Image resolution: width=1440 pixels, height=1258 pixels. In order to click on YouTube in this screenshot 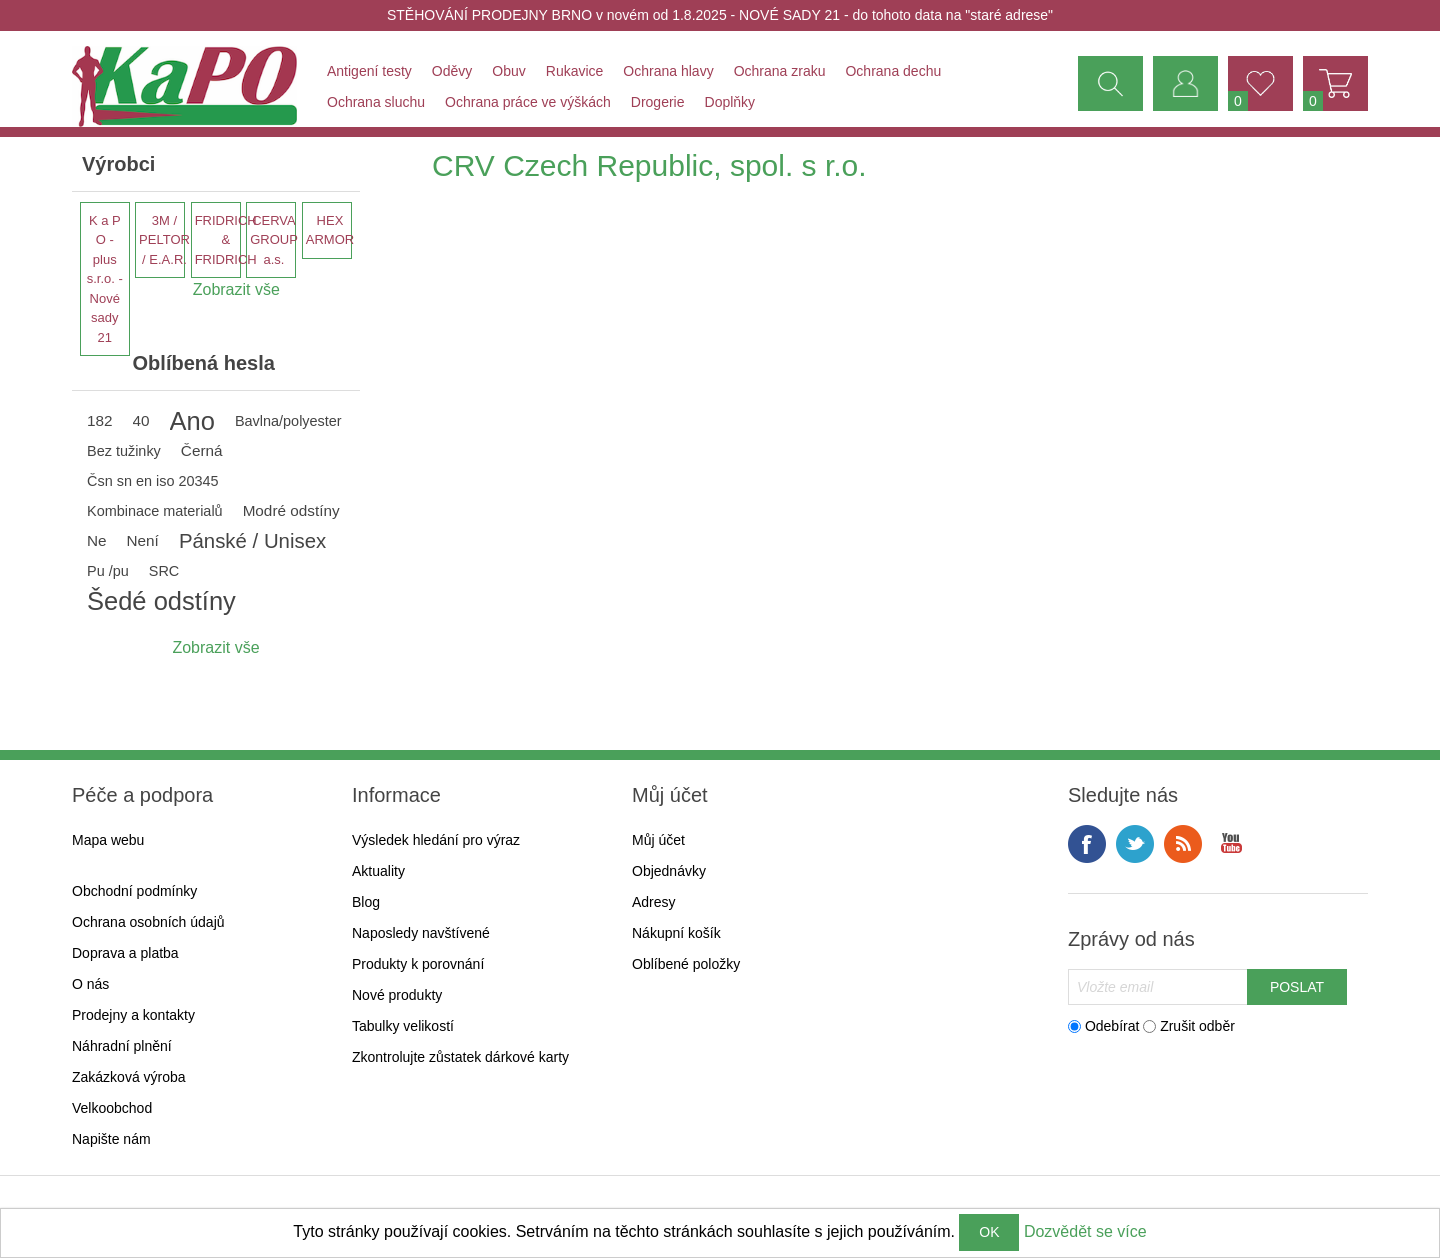, I will do `click(1231, 844)`.